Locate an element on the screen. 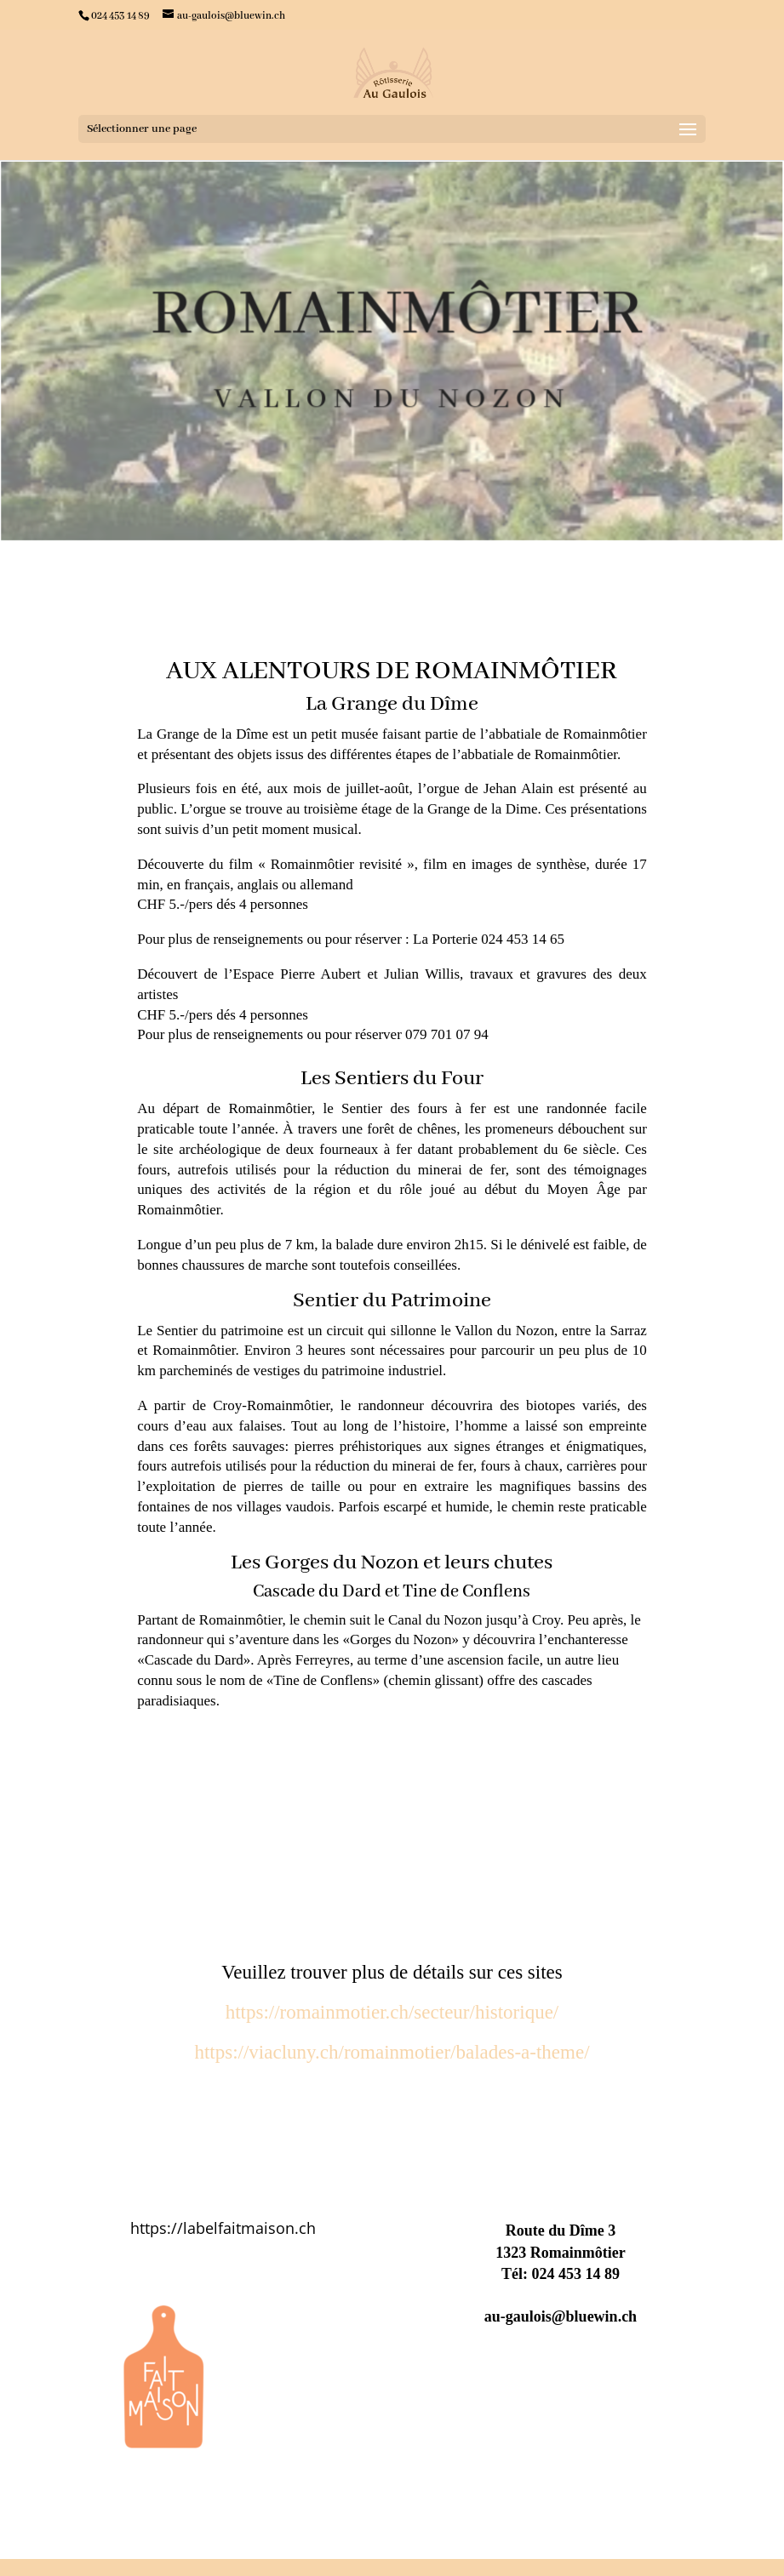 Image resolution: width=784 pixels, height=2576 pixels. https://viacluny.ch/romainmotier/balades-a-theme/ is located at coordinates (391, 2052).